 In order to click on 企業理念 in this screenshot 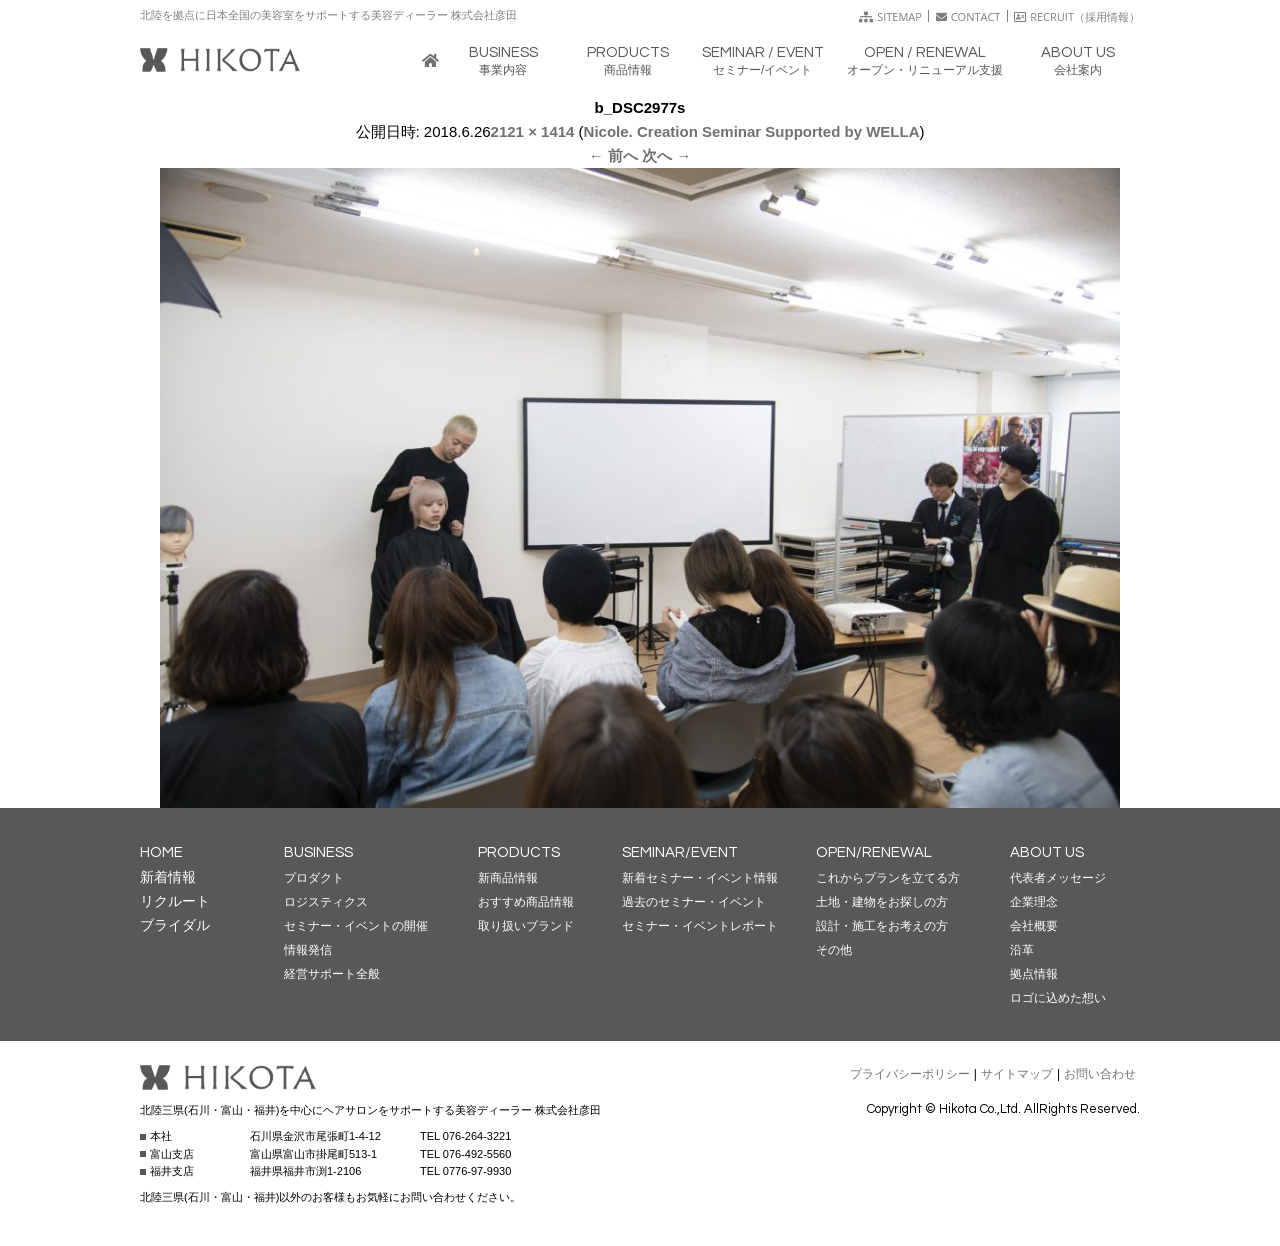, I will do `click(1034, 902)`.